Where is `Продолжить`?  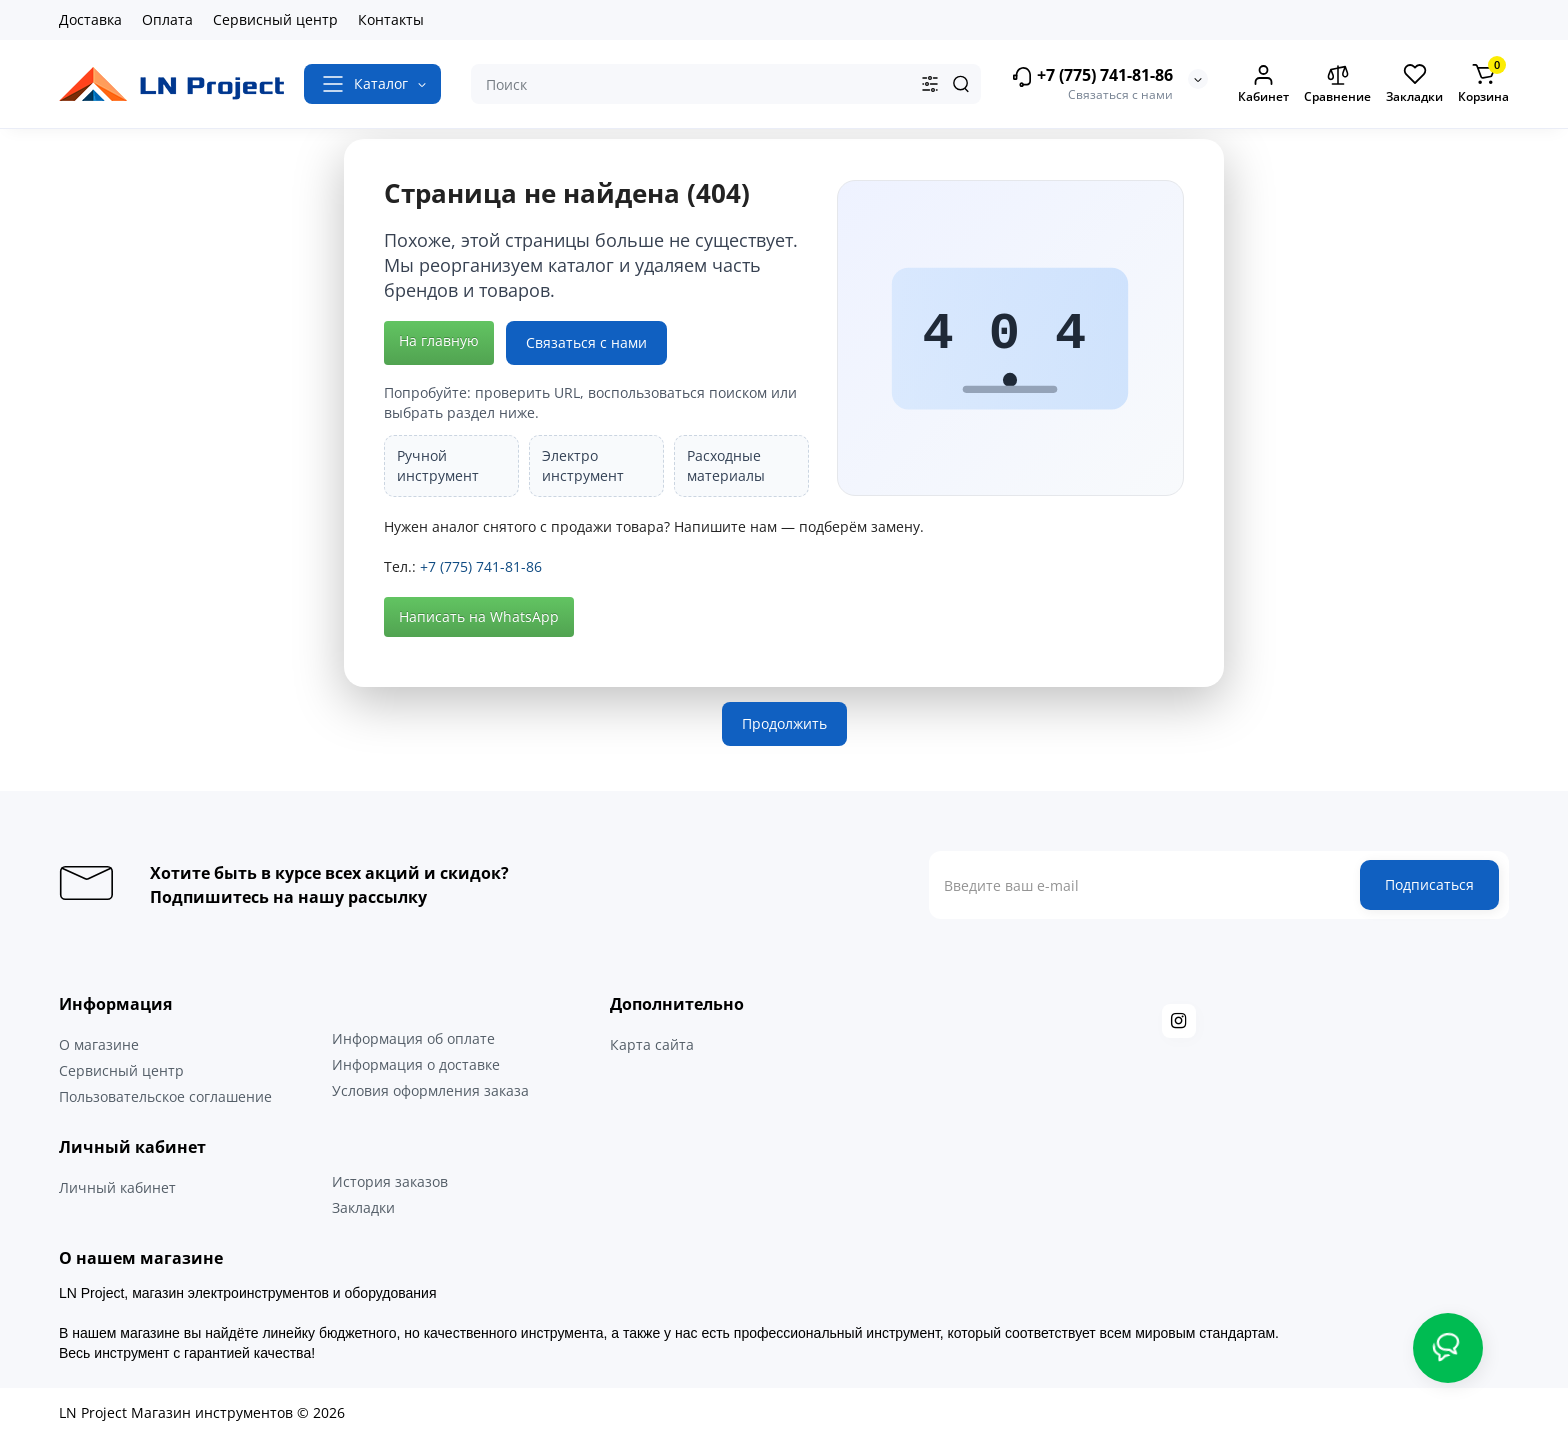 Продолжить is located at coordinates (784, 723).